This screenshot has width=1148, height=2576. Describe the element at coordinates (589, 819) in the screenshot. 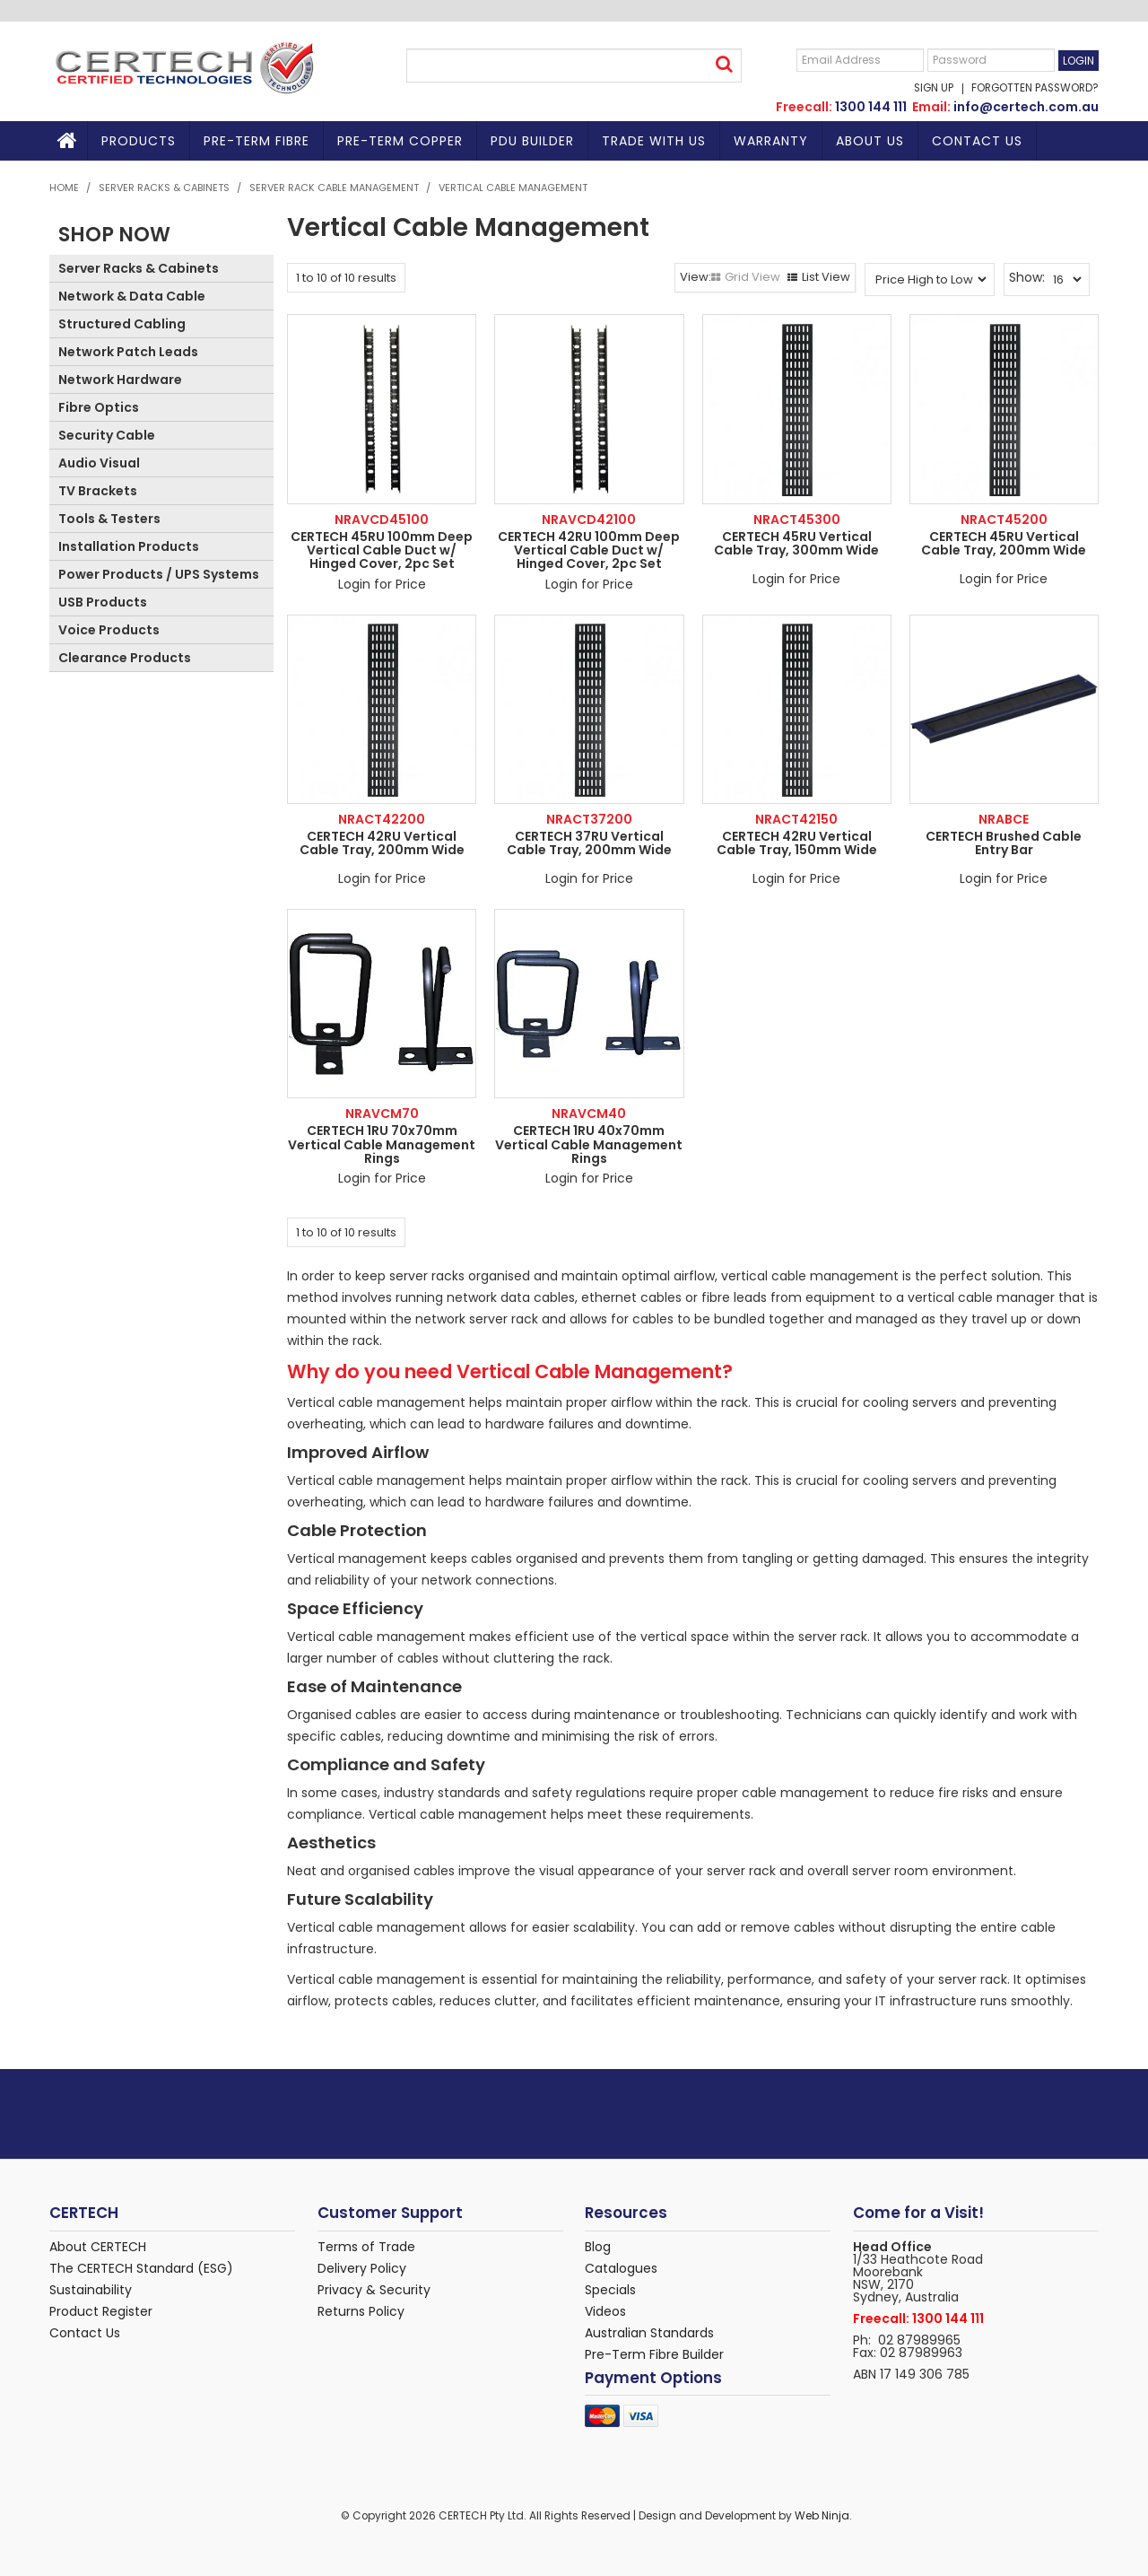

I see `NRACT37200` at that location.